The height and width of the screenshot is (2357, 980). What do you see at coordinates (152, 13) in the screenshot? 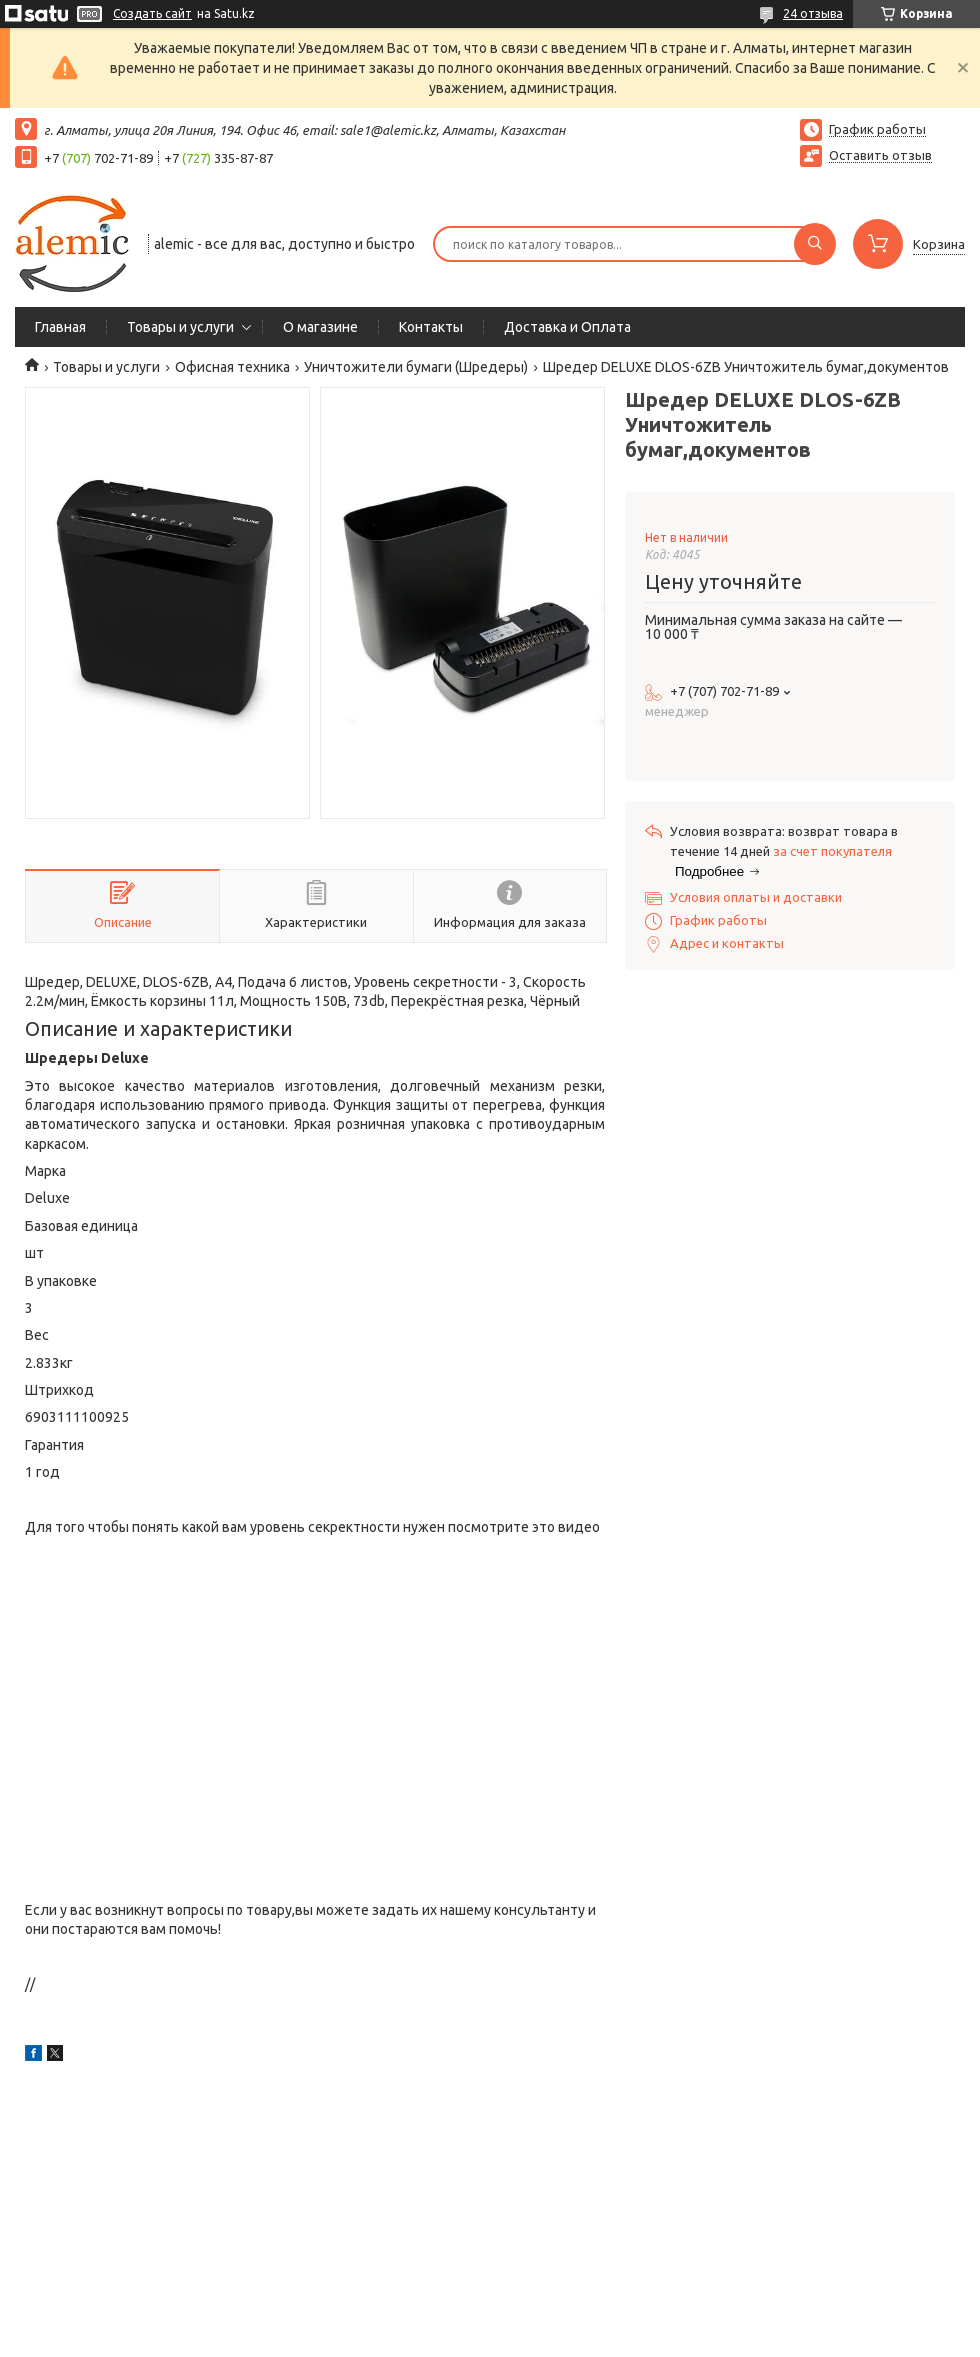
I see `Создать сайт` at bounding box center [152, 13].